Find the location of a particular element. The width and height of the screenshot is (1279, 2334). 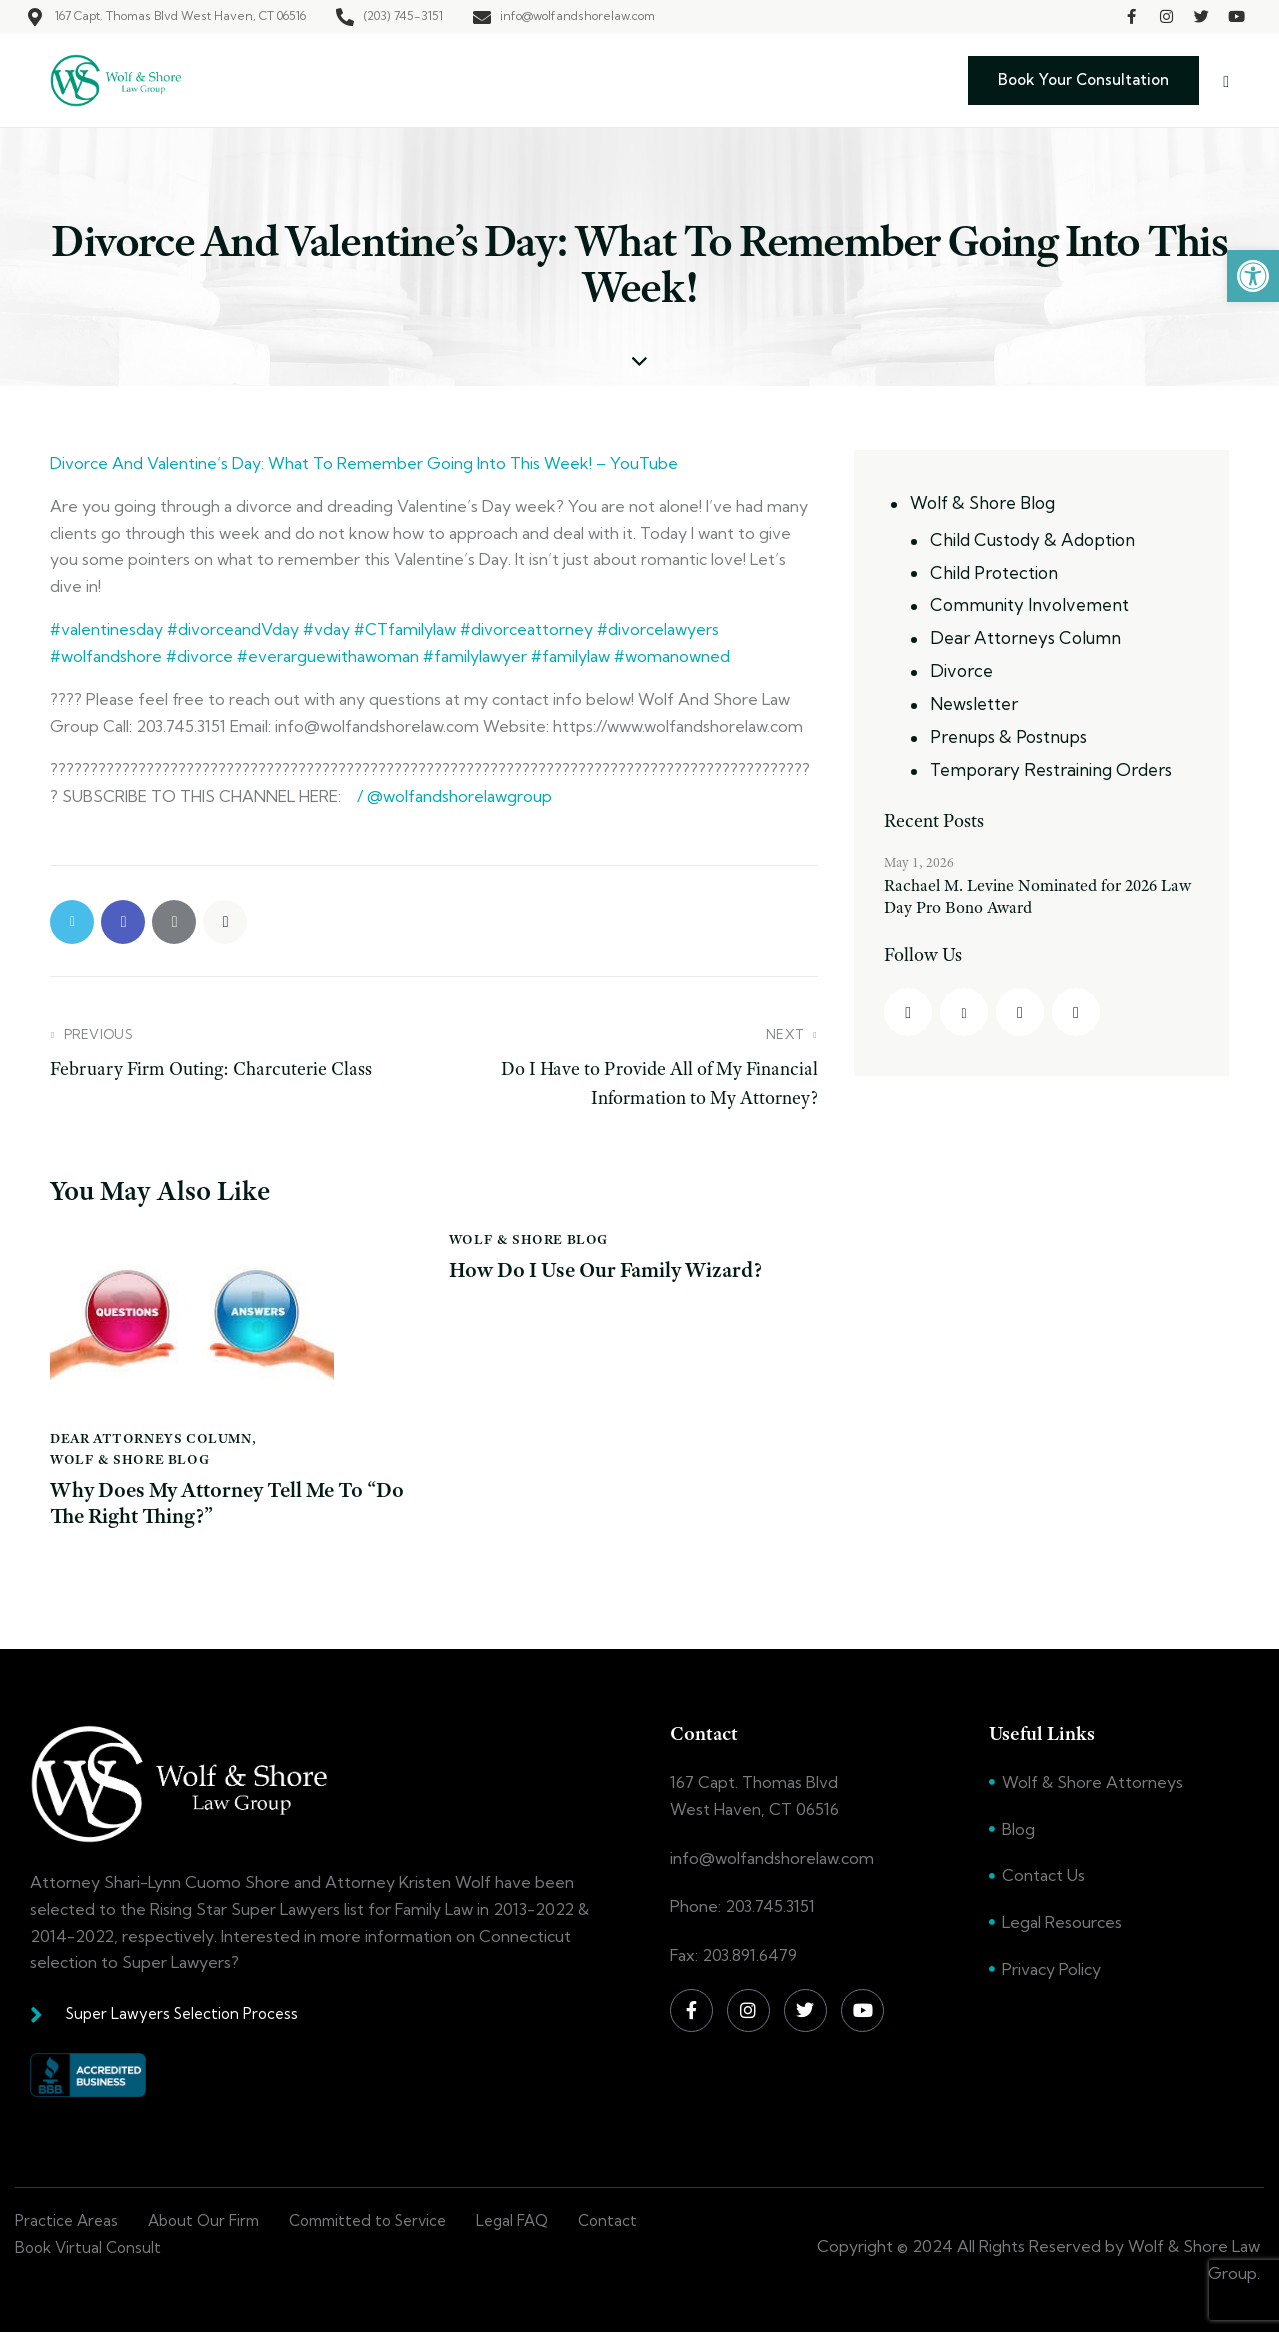

#divorceattorney is located at coordinates (524, 629).